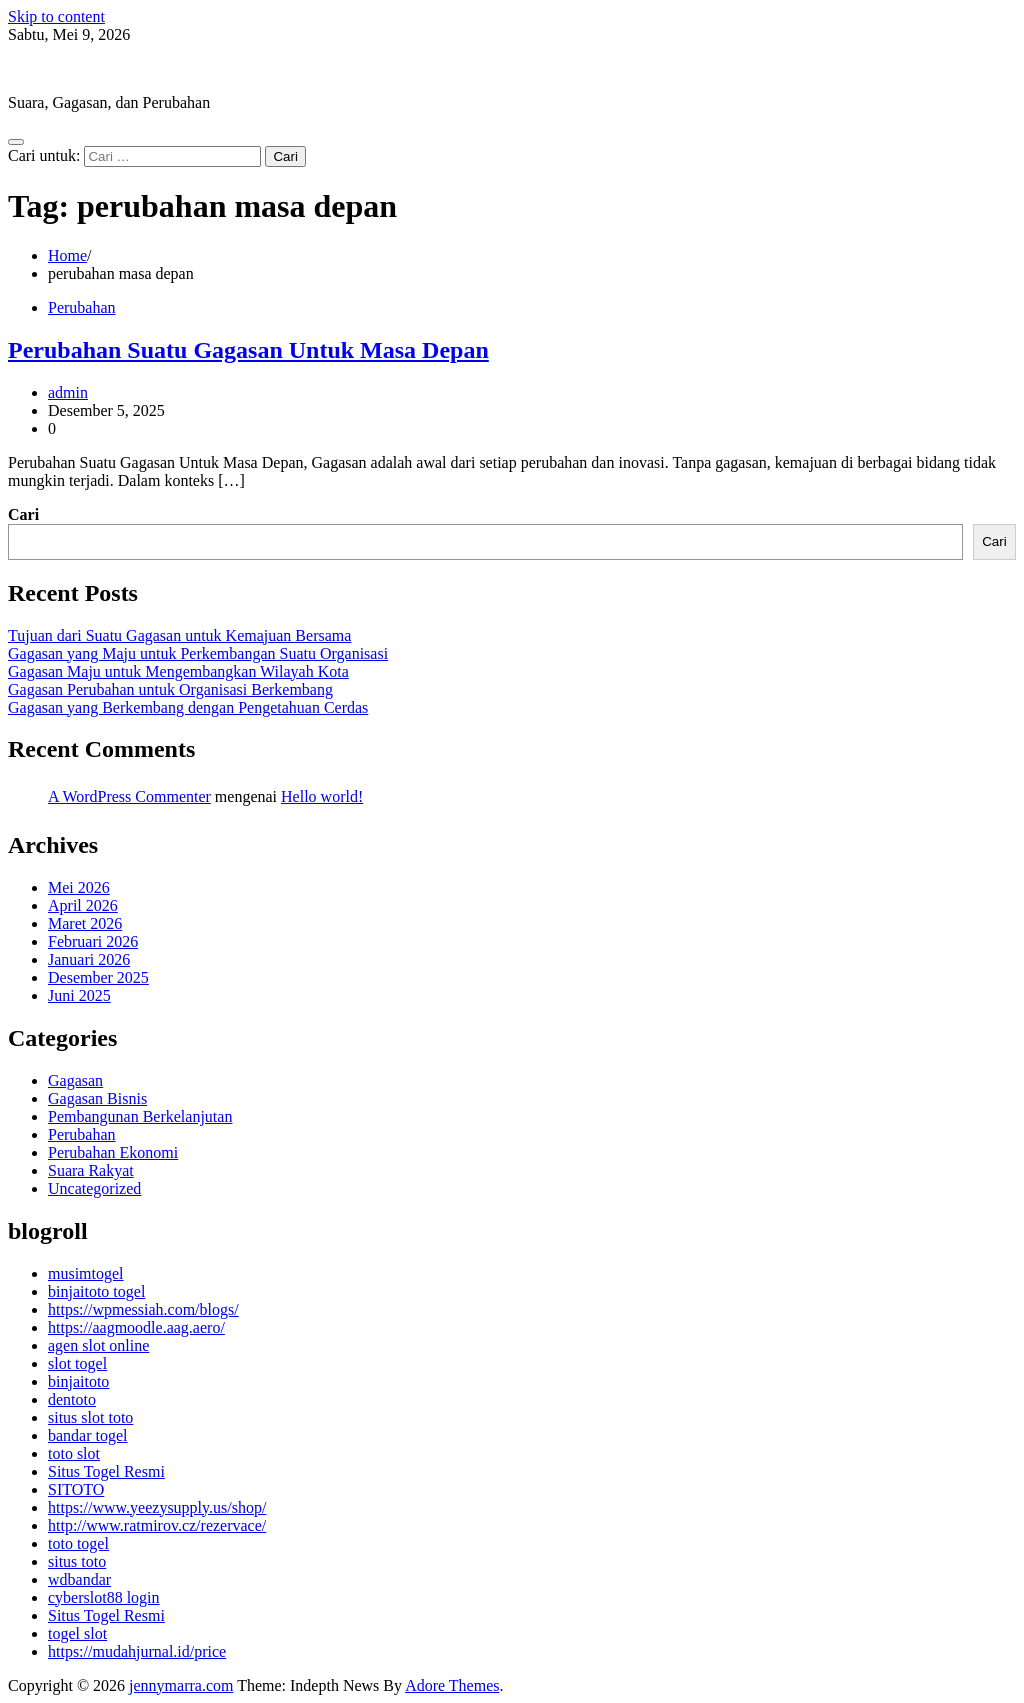  I want to click on Perubahan Suatu Gagasan Untuk Masa Depan, so click(248, 350).